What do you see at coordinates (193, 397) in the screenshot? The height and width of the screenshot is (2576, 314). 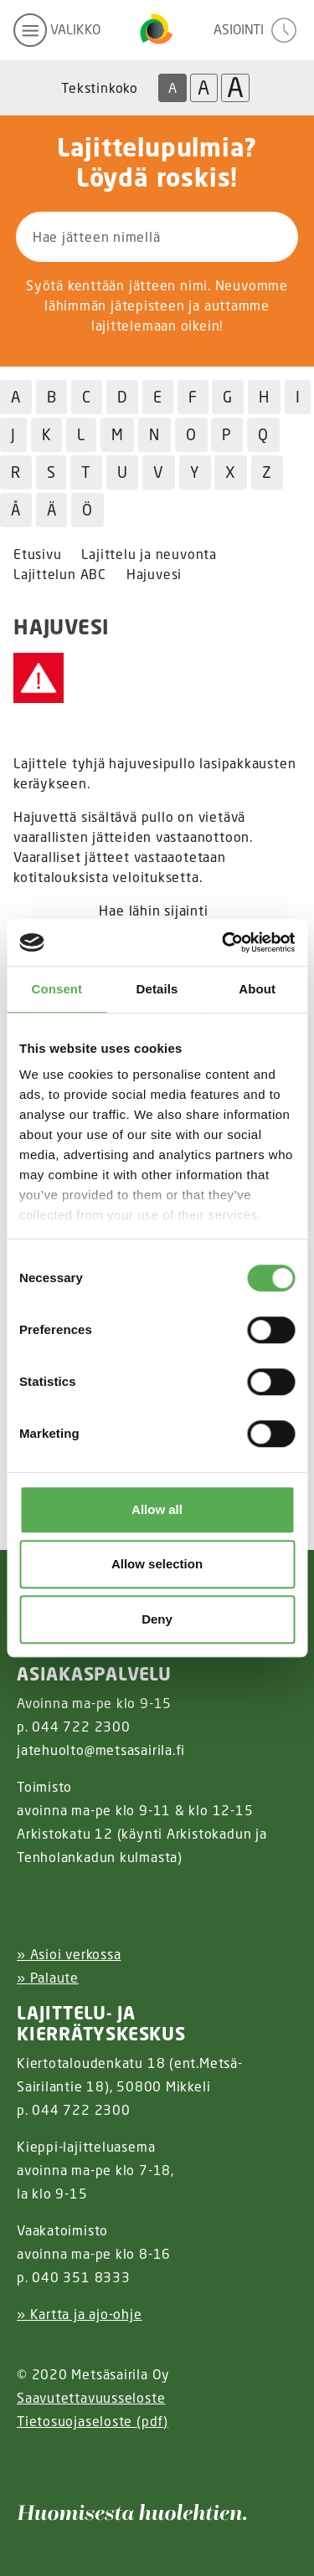 I see `F [Hae jätteitä F kirjaimella]` at bounding box center [193, 397].